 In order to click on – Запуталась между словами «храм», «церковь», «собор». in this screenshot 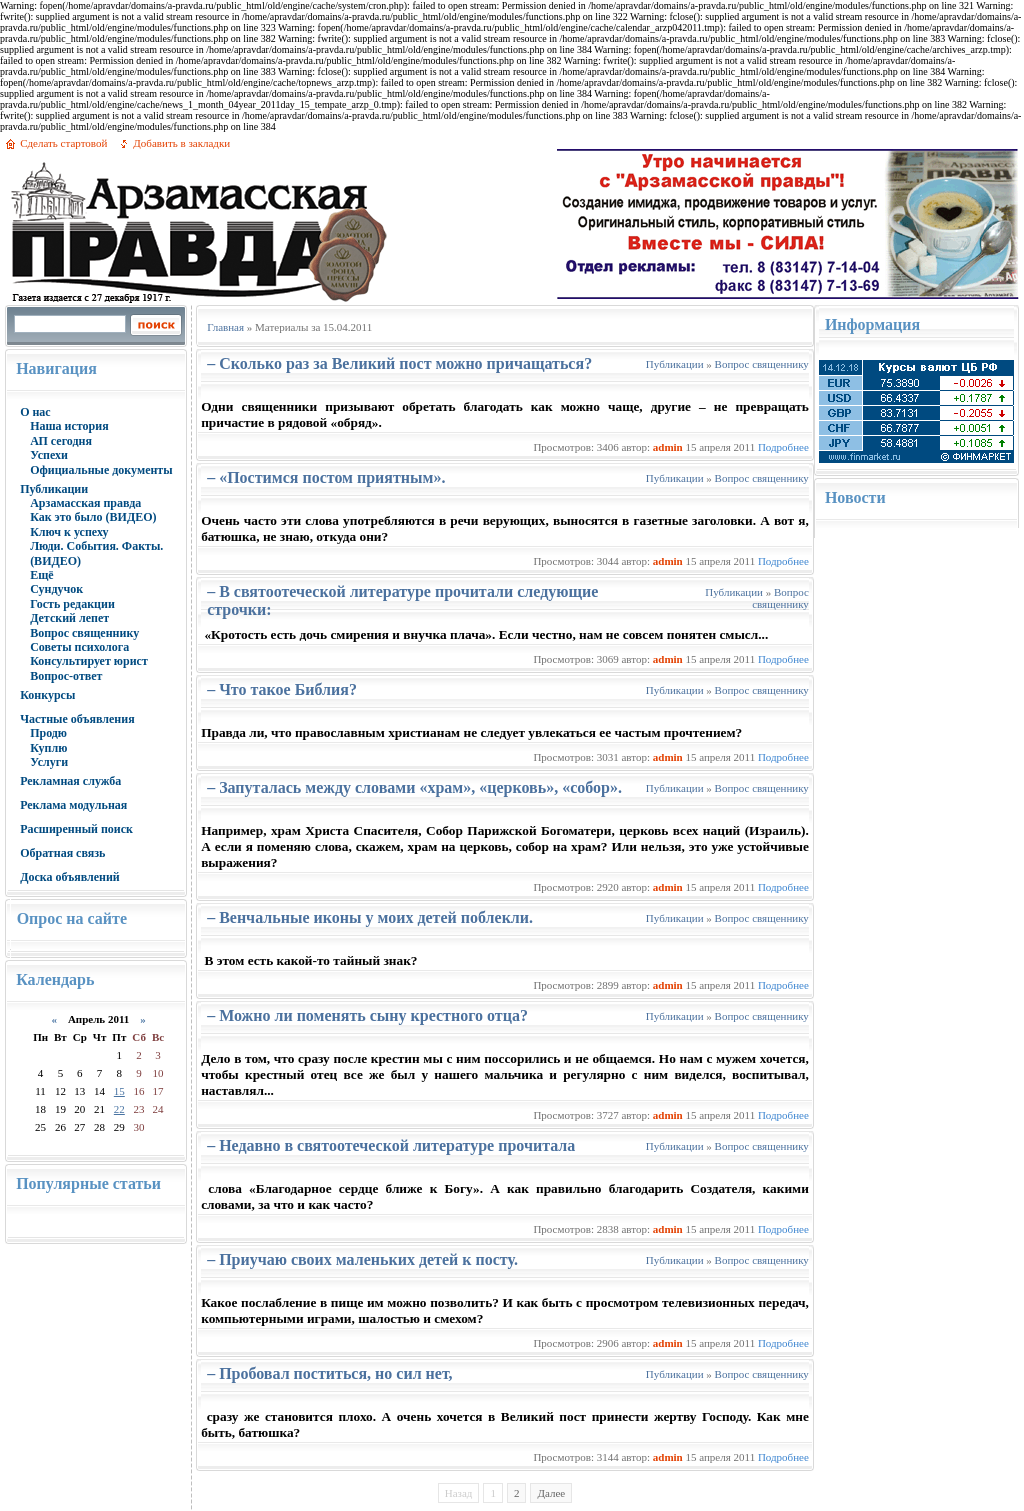, I will do `click(414, 787)`.